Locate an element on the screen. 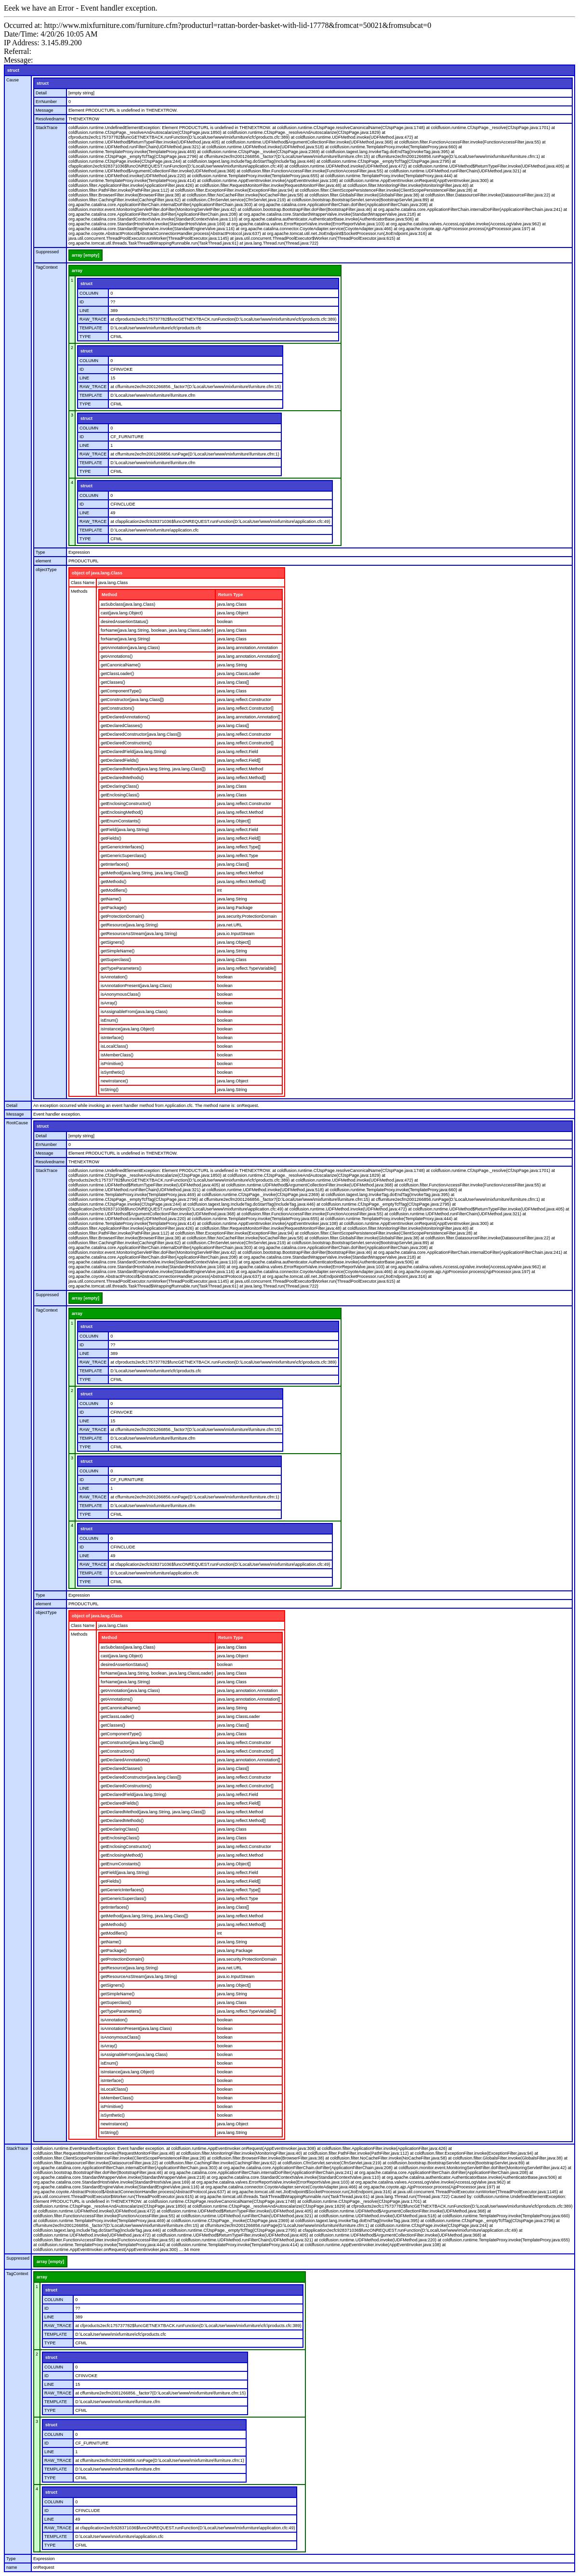 Image resolution: width=579 pixels, height=2576 pixels. Suppressed is located at coordinates (47, 251).